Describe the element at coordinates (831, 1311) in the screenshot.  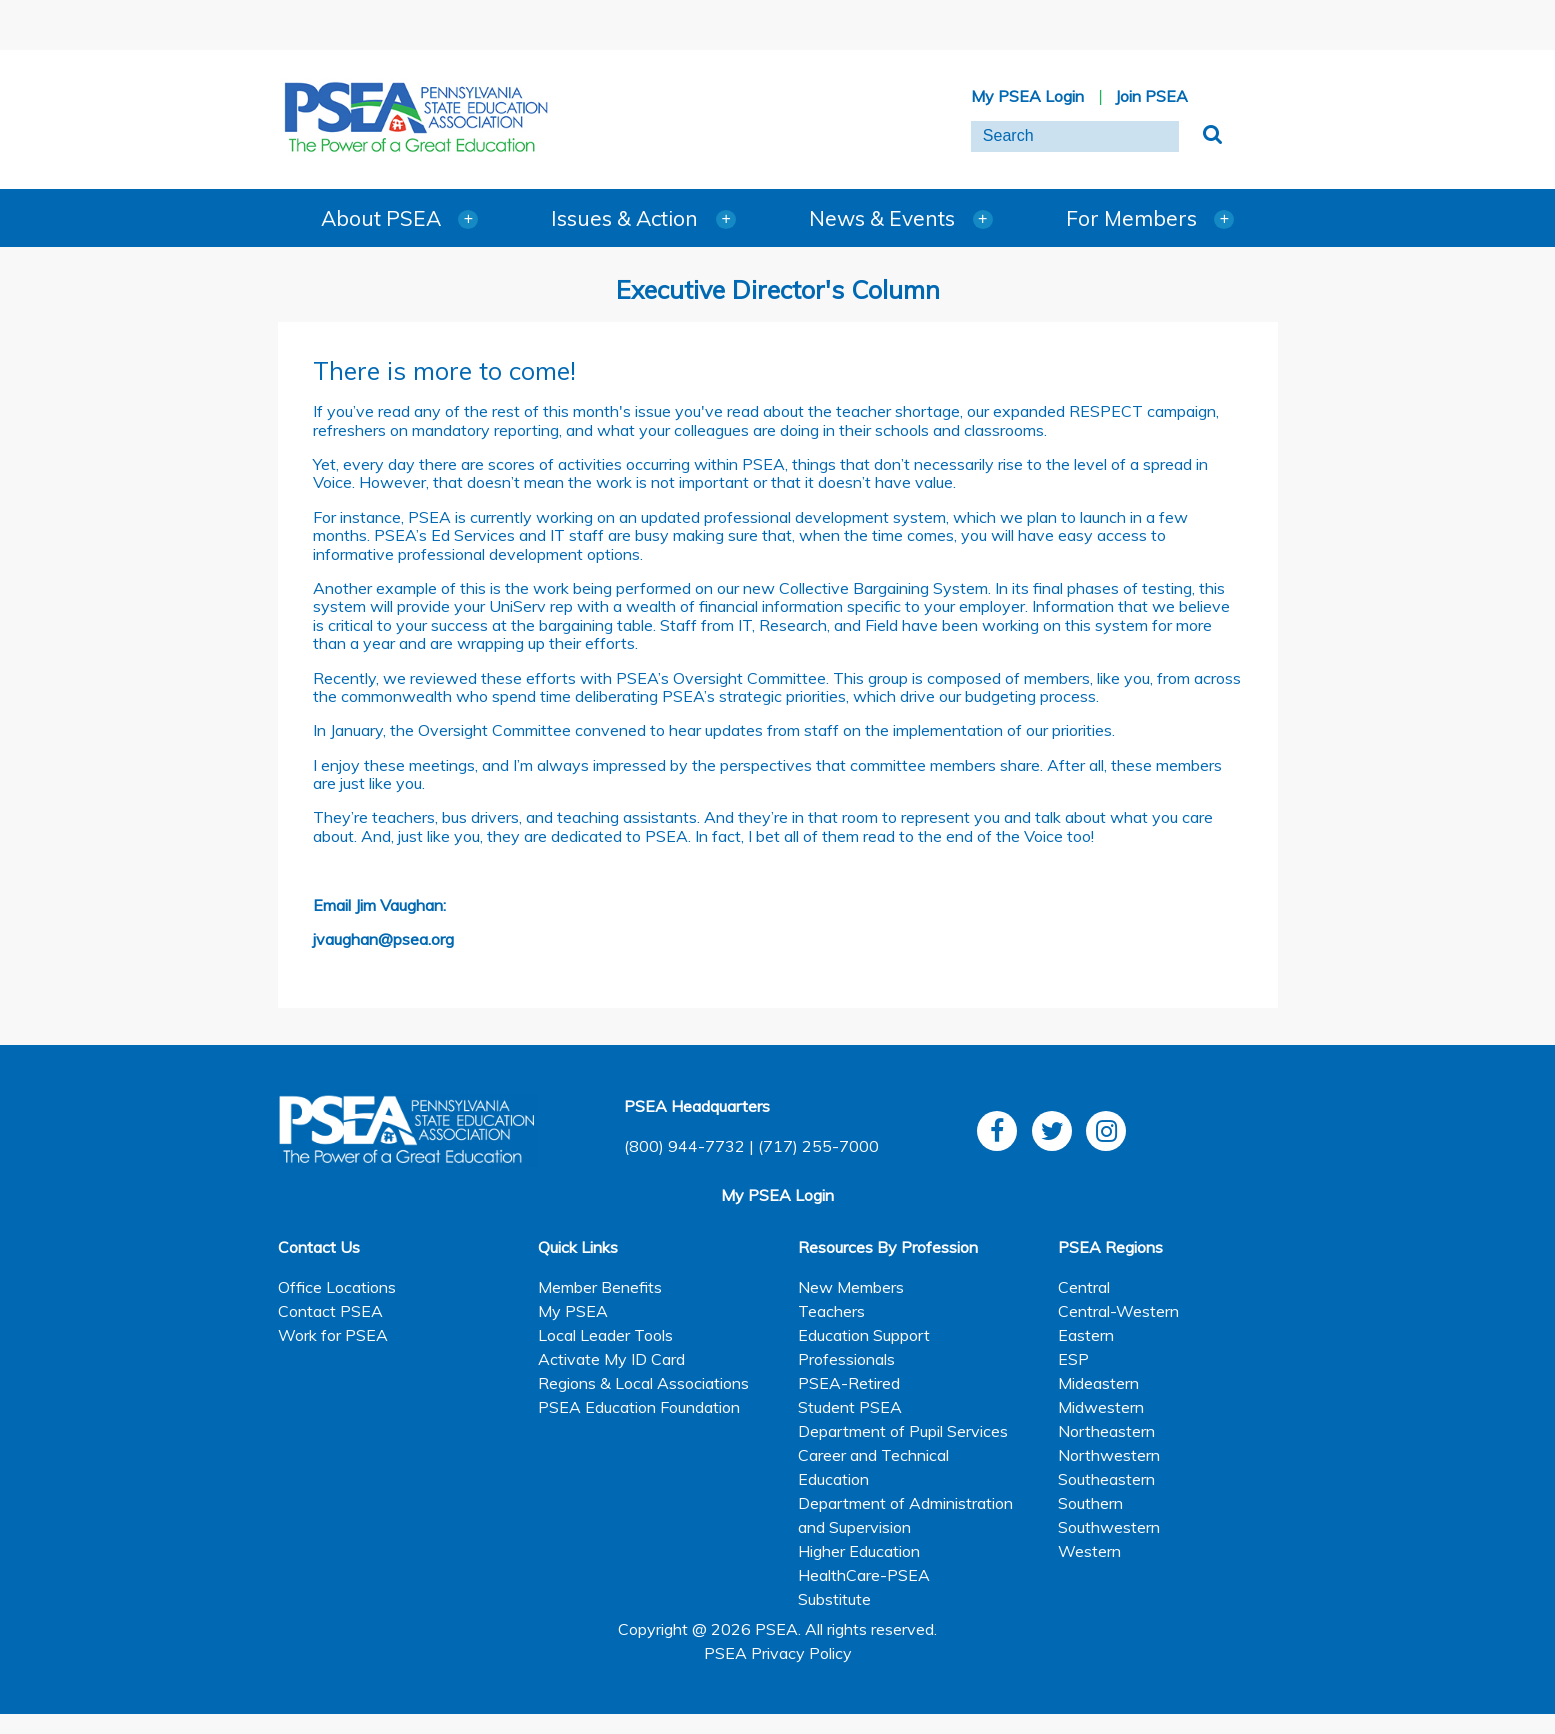
I see `Teachers` at that location.